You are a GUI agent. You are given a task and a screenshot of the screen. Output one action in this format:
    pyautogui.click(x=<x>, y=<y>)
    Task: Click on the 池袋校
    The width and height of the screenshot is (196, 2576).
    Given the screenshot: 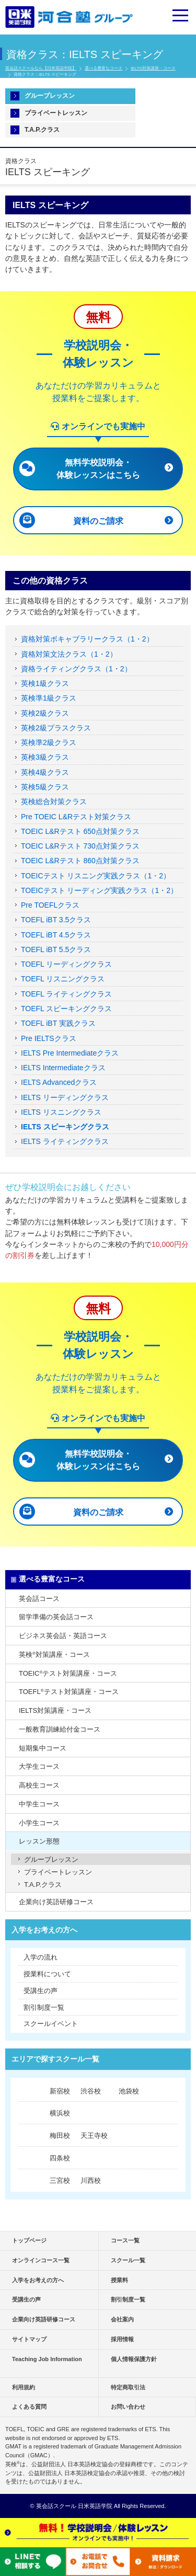 What is the action you would take?
    pyautogui.click(x=129, y=2091)
    